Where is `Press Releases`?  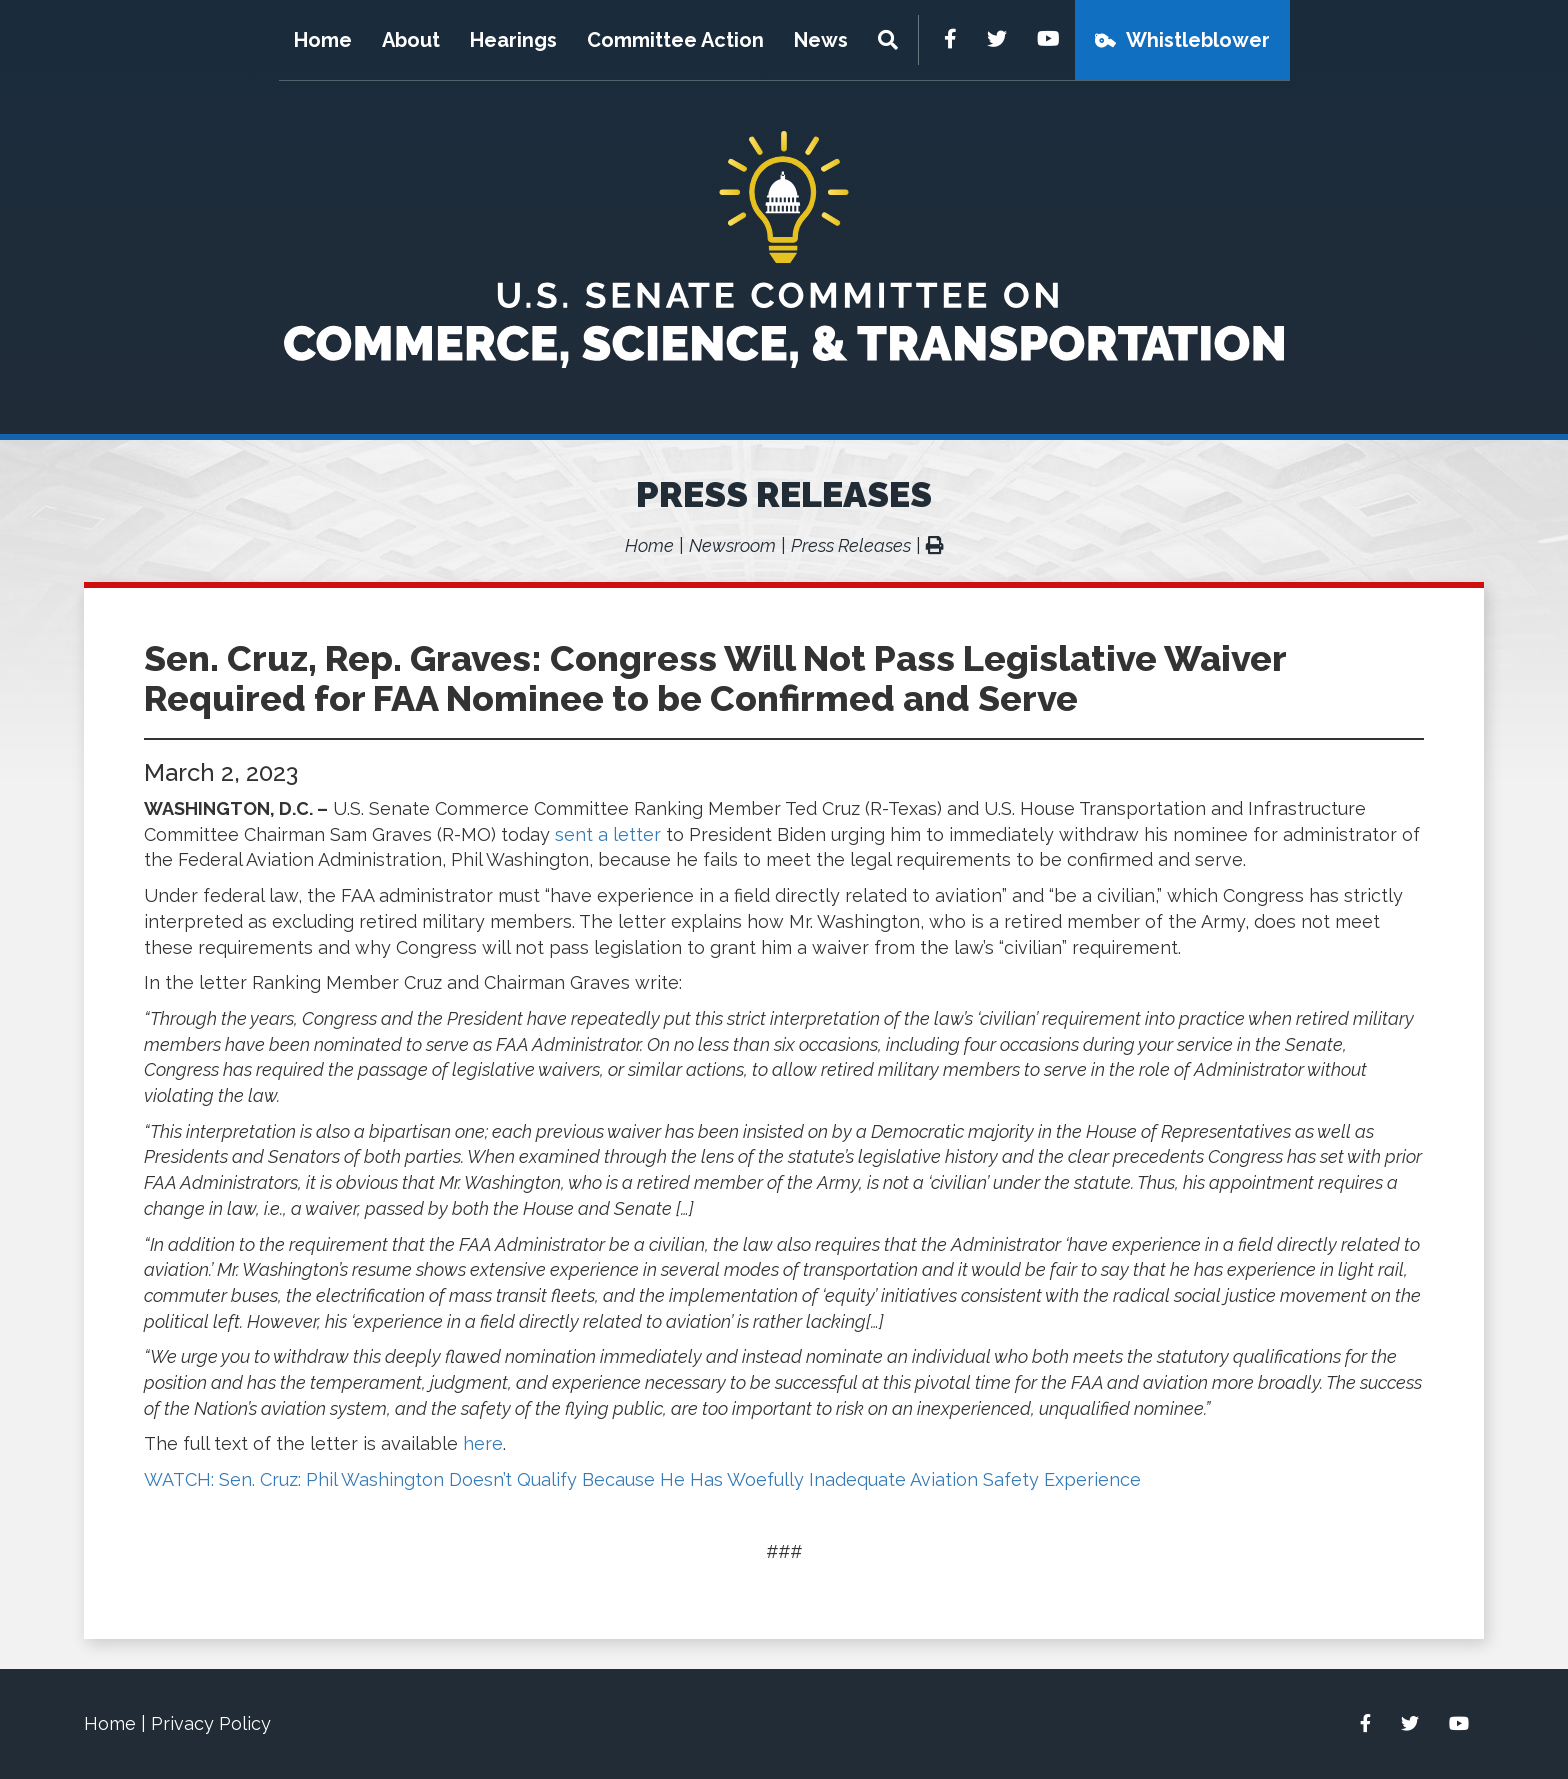 Press Releases is located at coordinates (784, 494).